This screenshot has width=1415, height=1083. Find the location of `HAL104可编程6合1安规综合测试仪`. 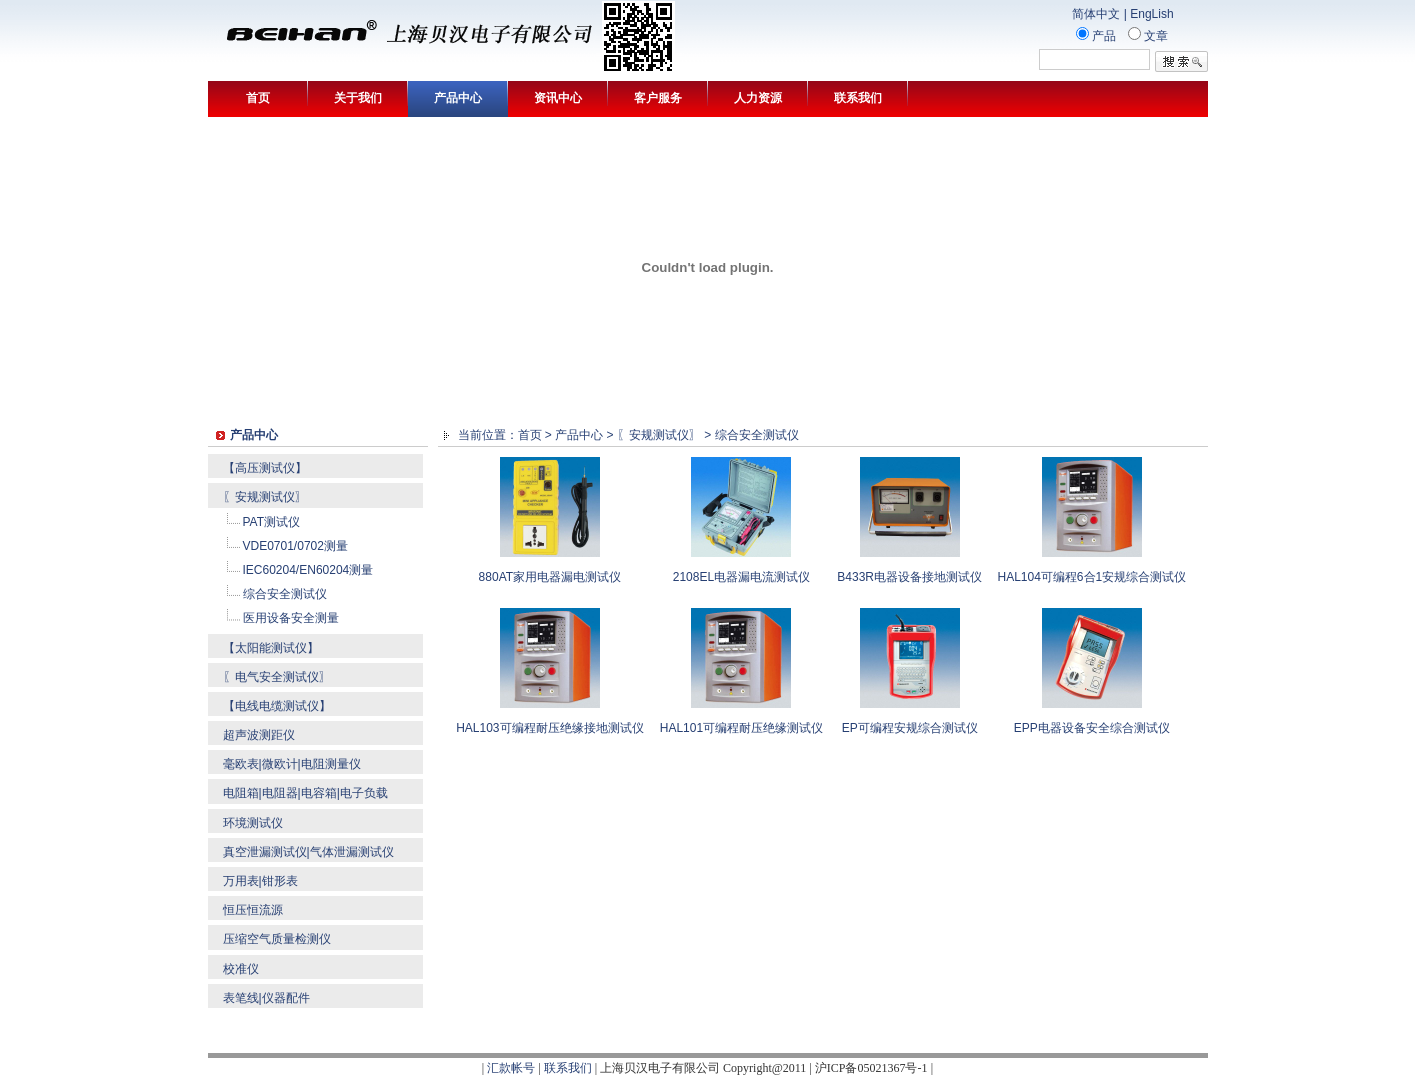

HAL104可编程6合1安规综合测试仪 is located at coordinates (1091, 577).